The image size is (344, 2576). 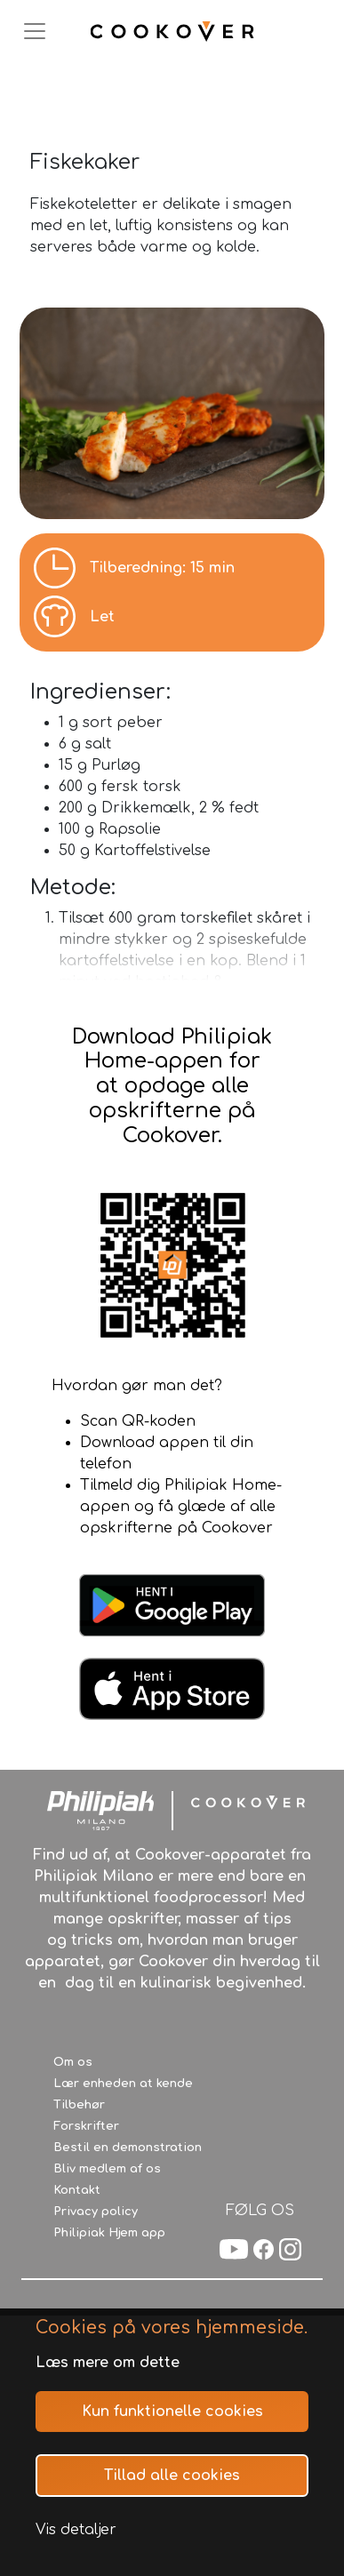 I want to click on Bestil en demonstration, so click(x=127, y=2147).